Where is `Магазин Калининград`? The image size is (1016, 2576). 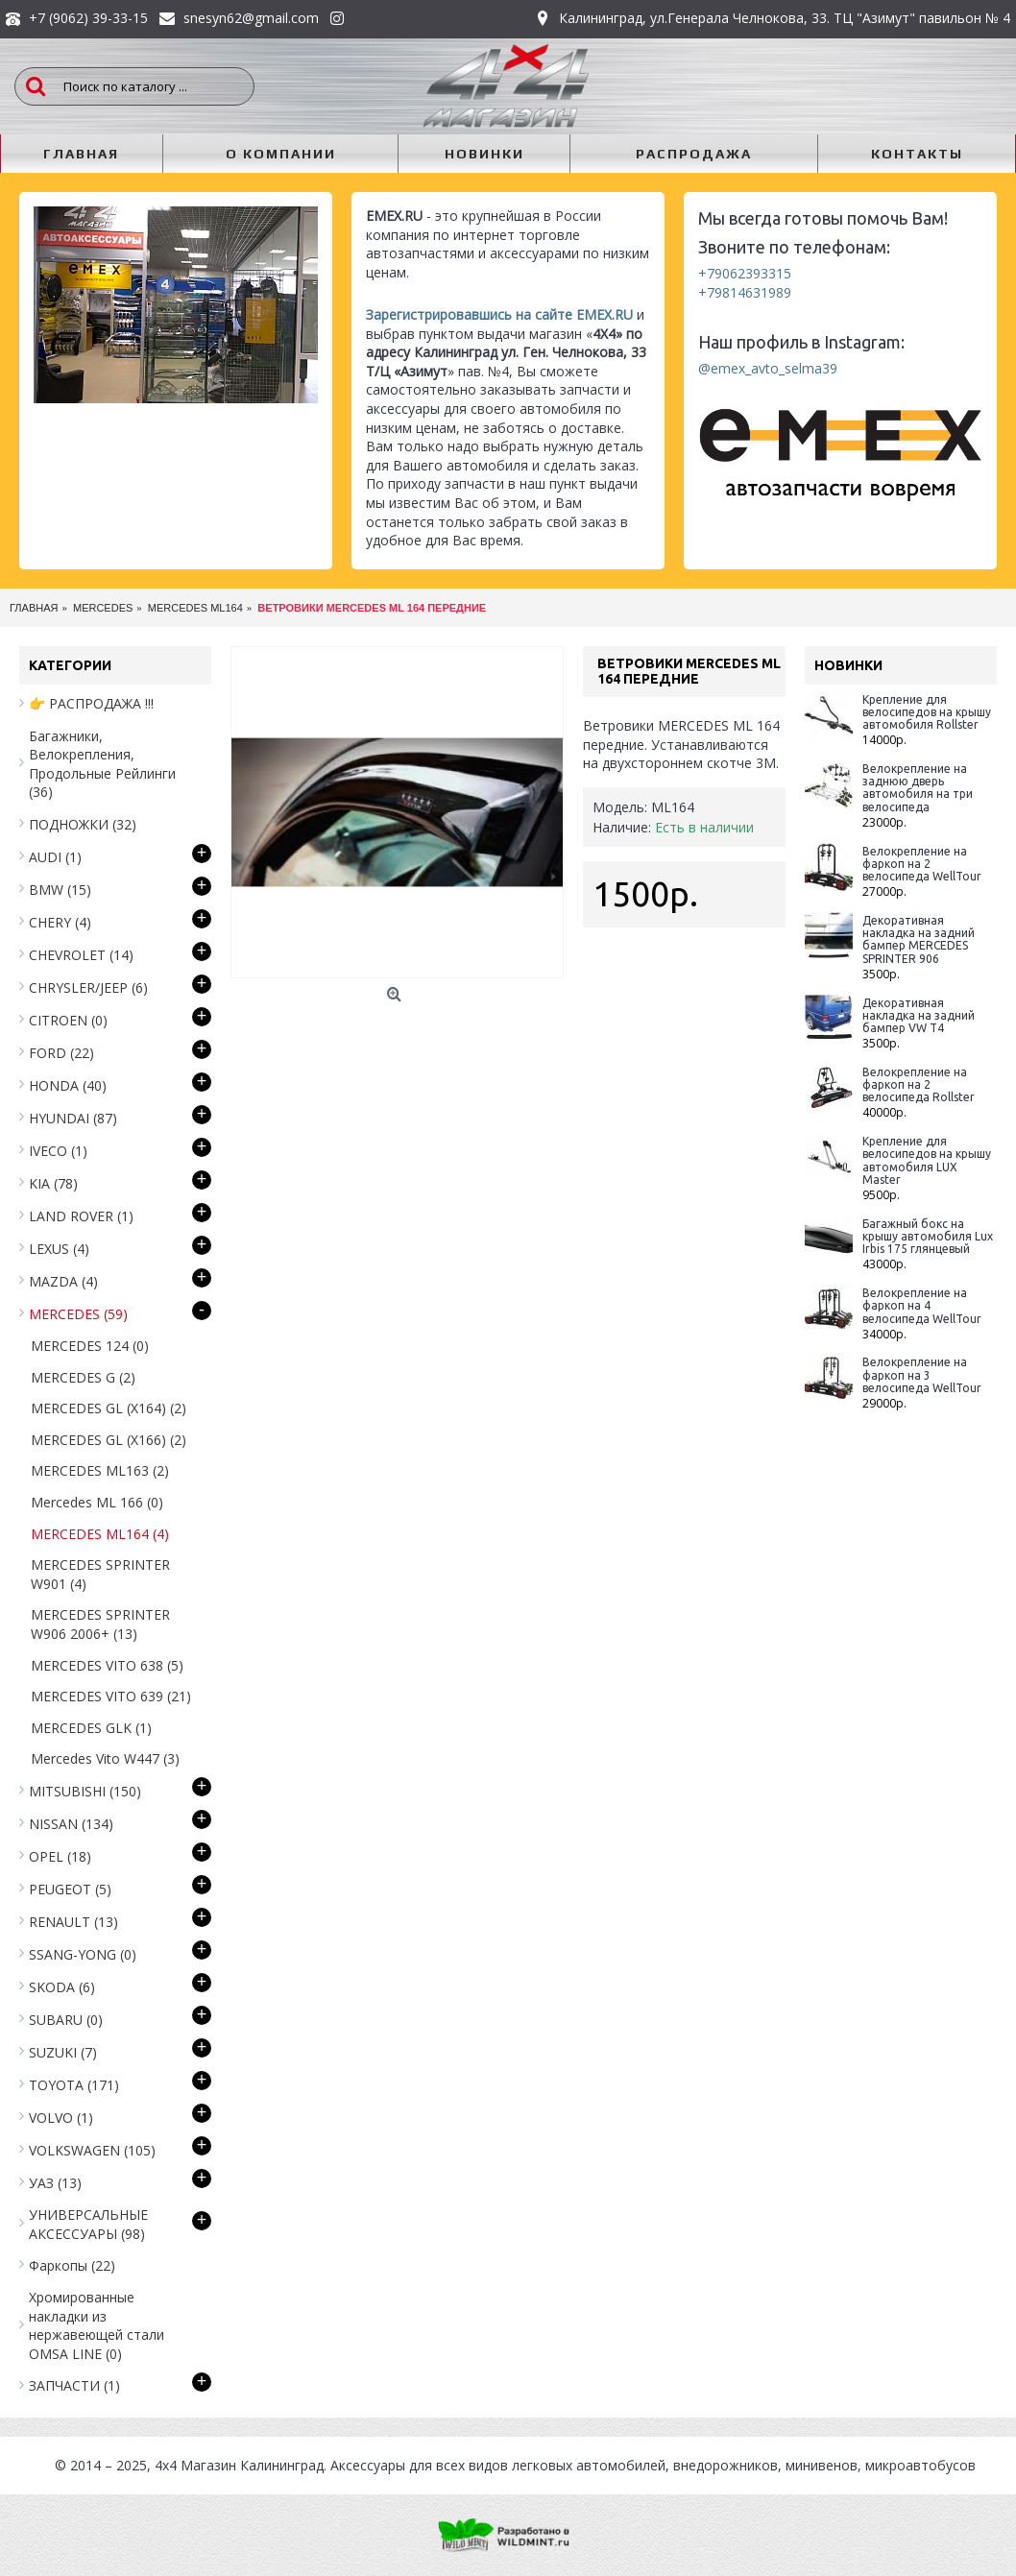 Магазин Калининград is located at coordinates (252, 2465).